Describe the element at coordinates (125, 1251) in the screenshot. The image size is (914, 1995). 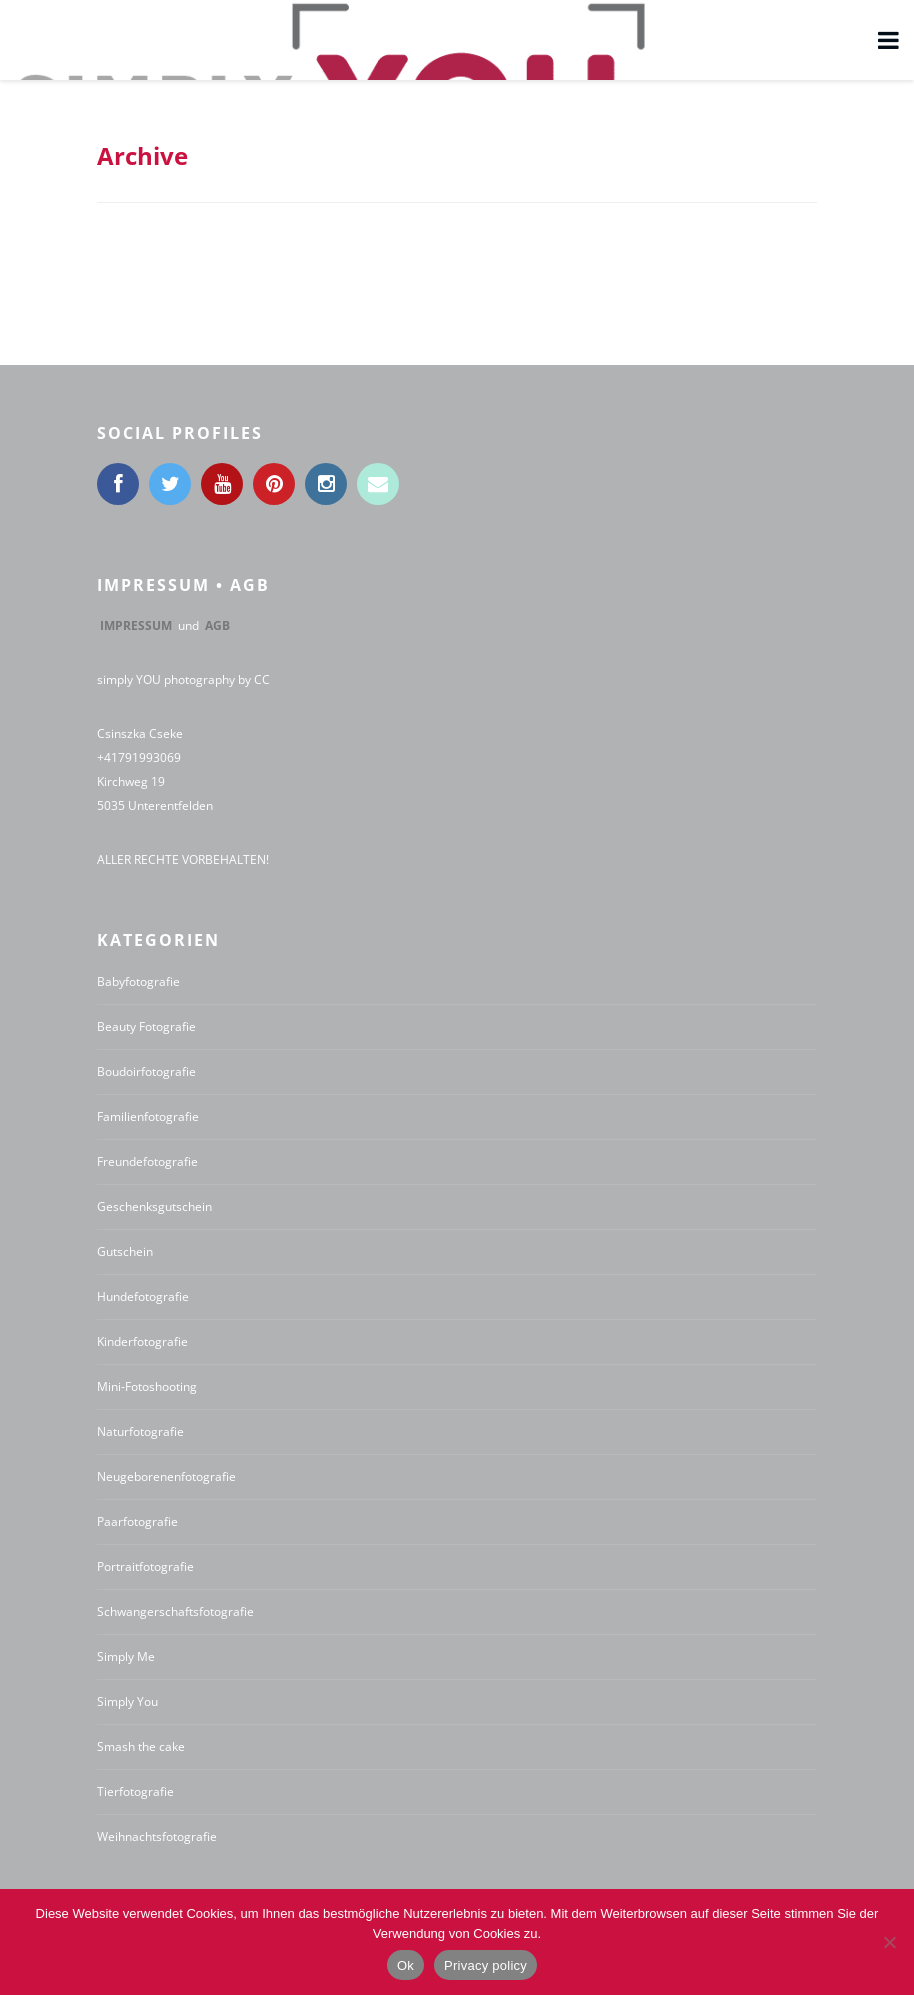
I see `Gutschein` at that location.